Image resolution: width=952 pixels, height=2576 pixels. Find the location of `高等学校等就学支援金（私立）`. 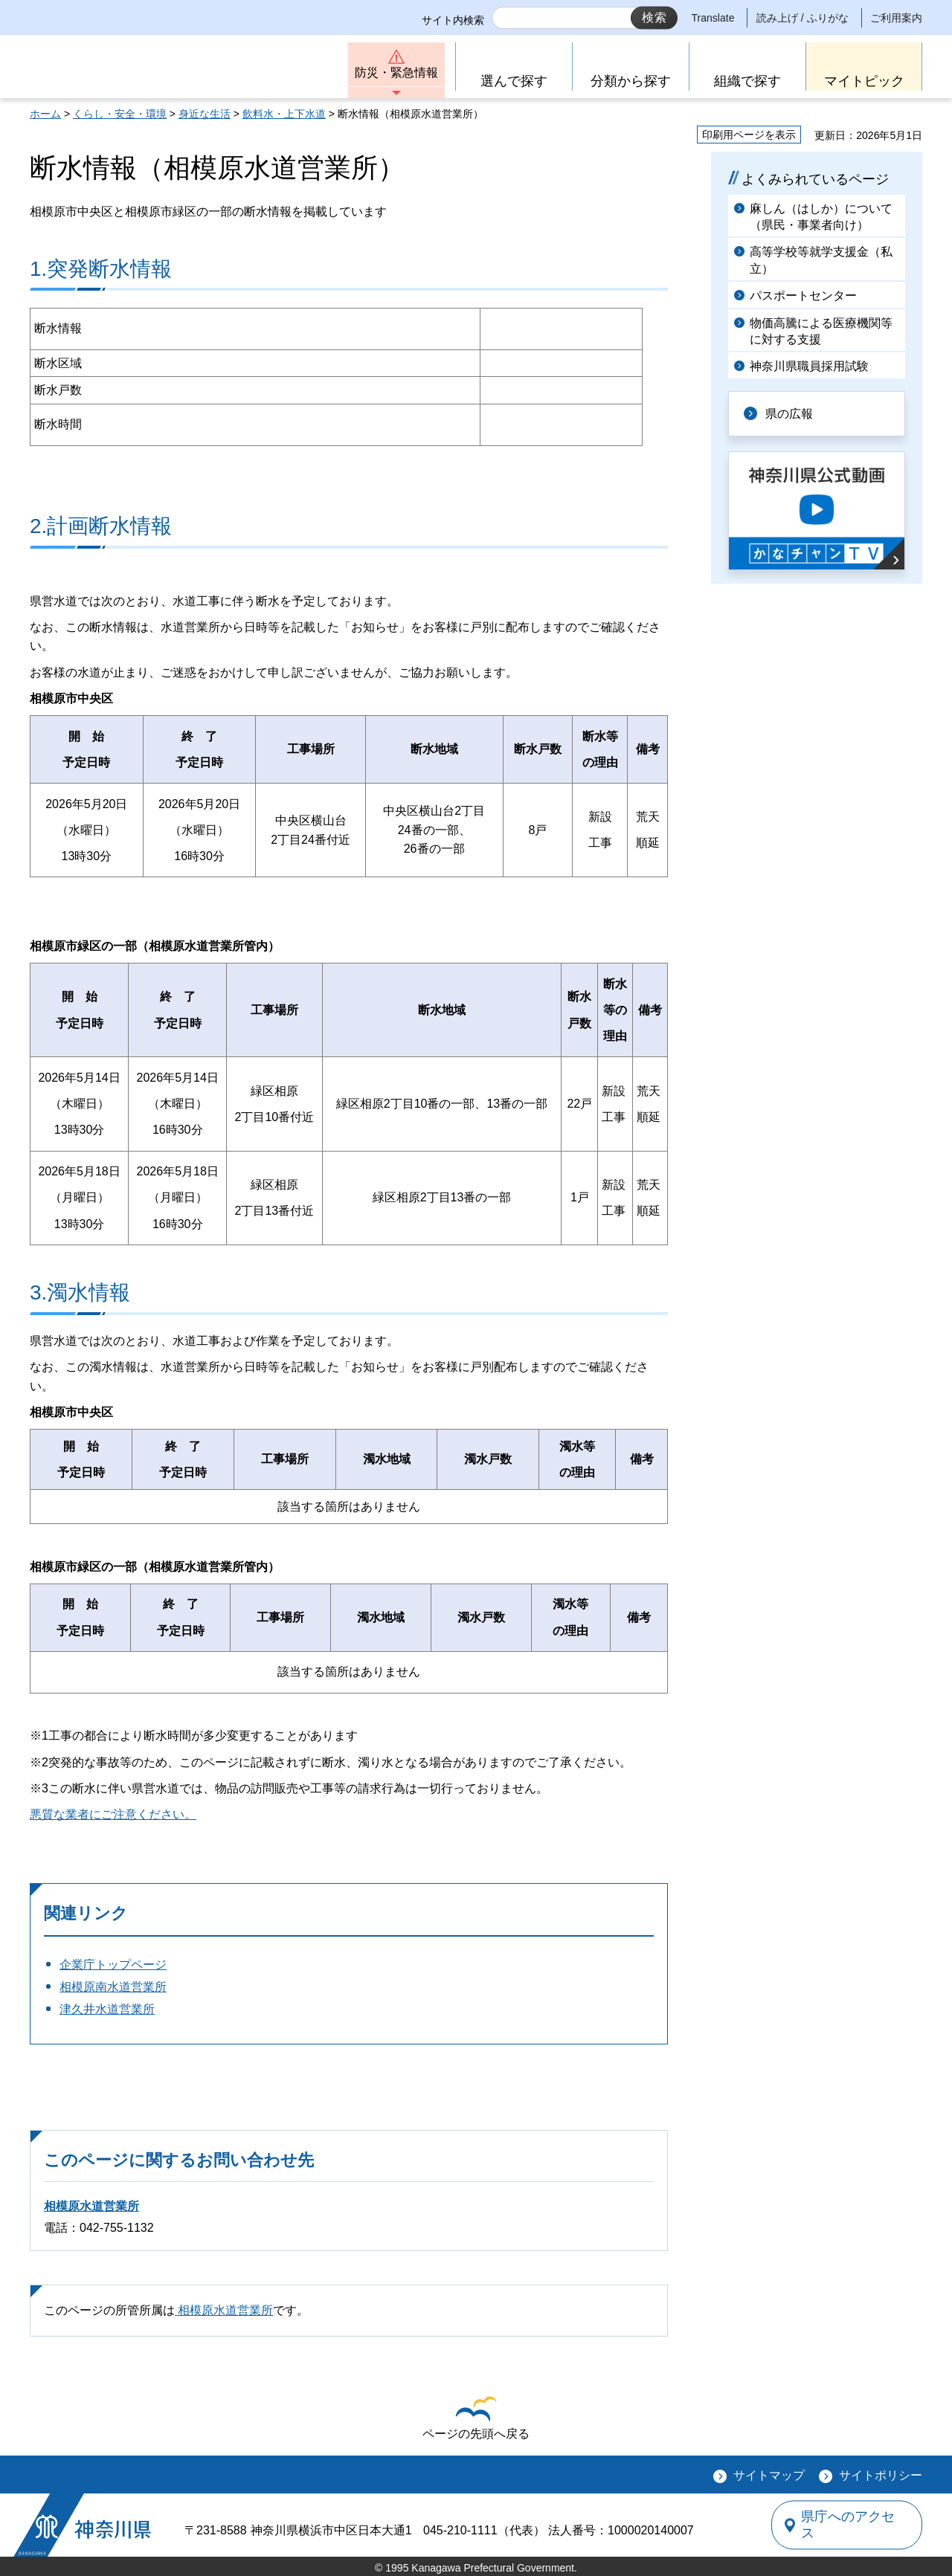

高等学校等就学支援金（私立） is located at coordinates (821, 259).